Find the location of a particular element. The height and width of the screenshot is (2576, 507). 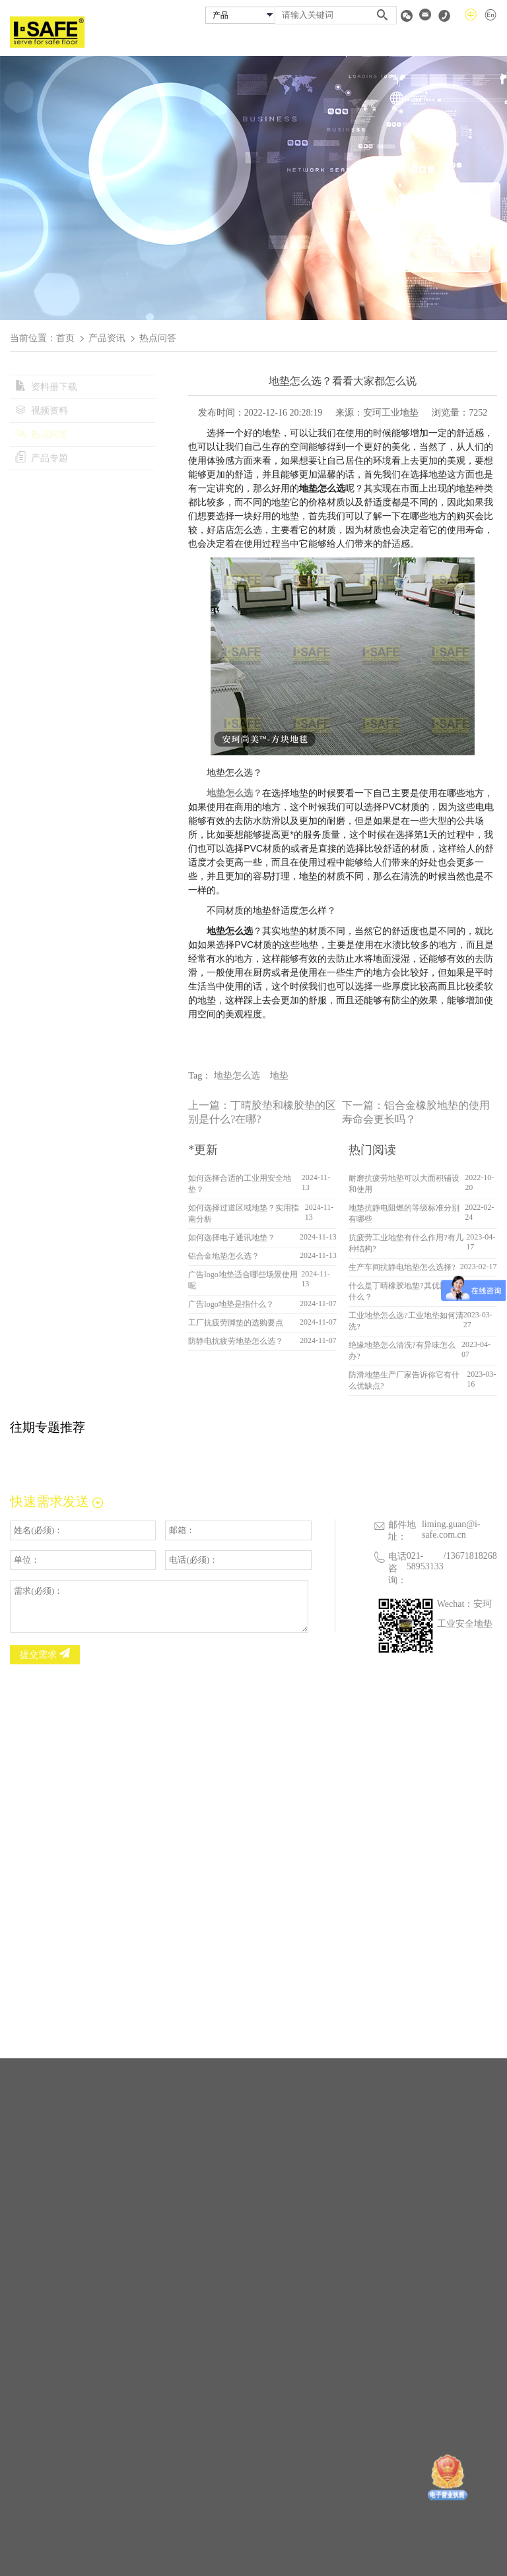

liming.guan@i-safe.com.cn is located at coordinates (451, 1529).